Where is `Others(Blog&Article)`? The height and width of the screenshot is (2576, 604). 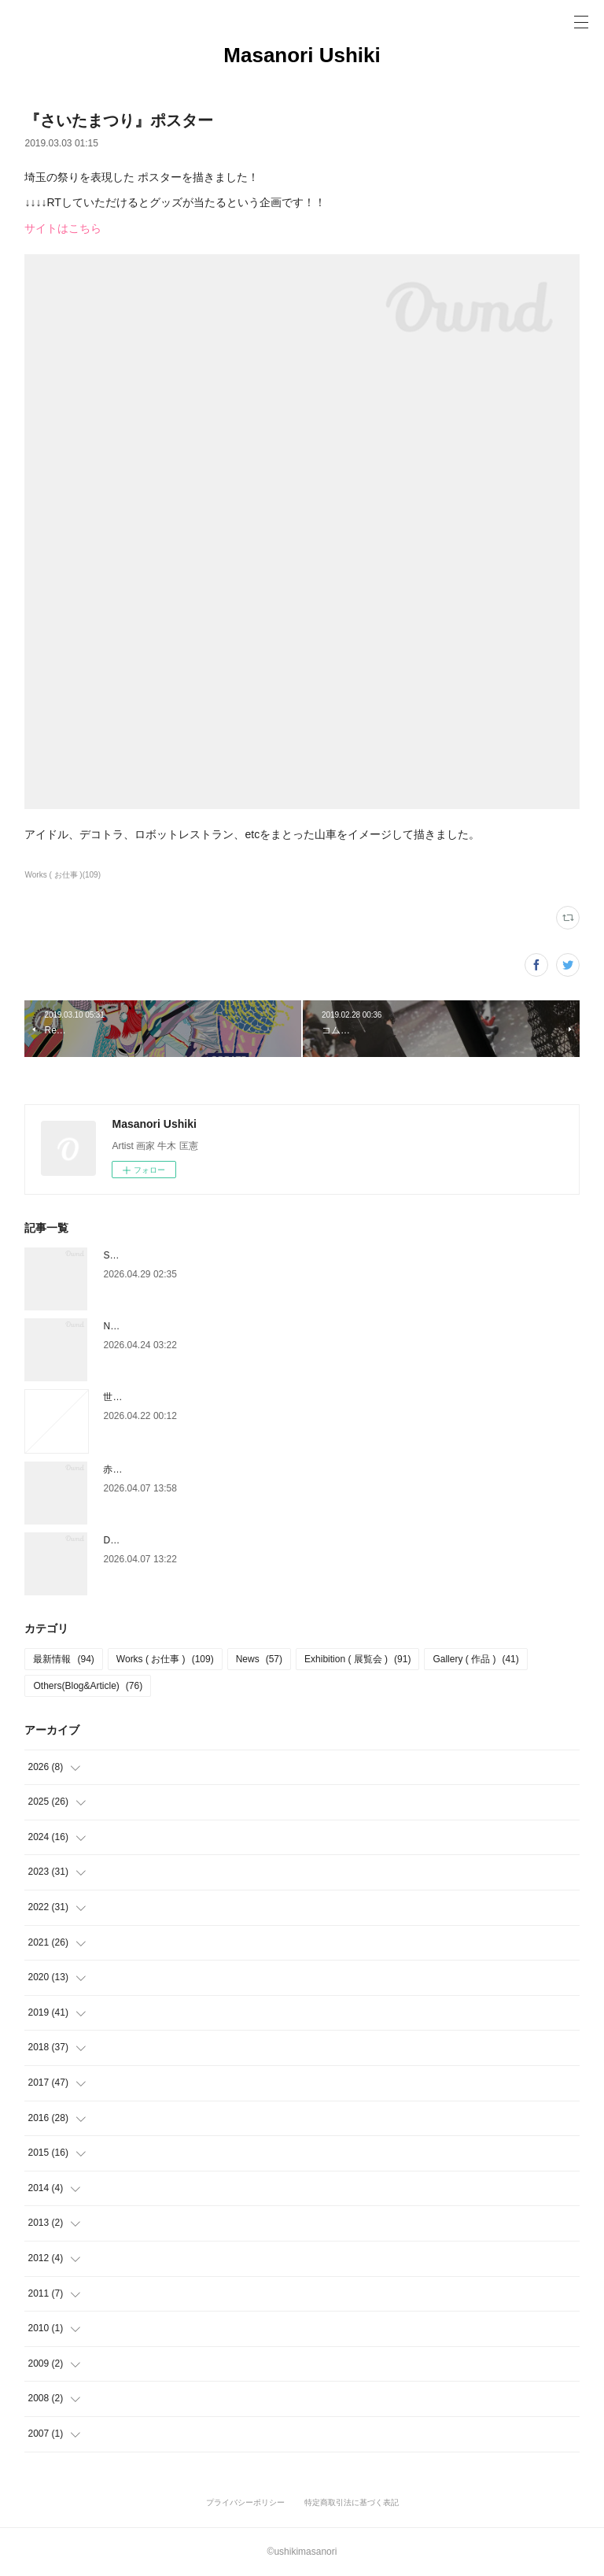 Others(Blog&Article) is located at coordinates (87, 1685).